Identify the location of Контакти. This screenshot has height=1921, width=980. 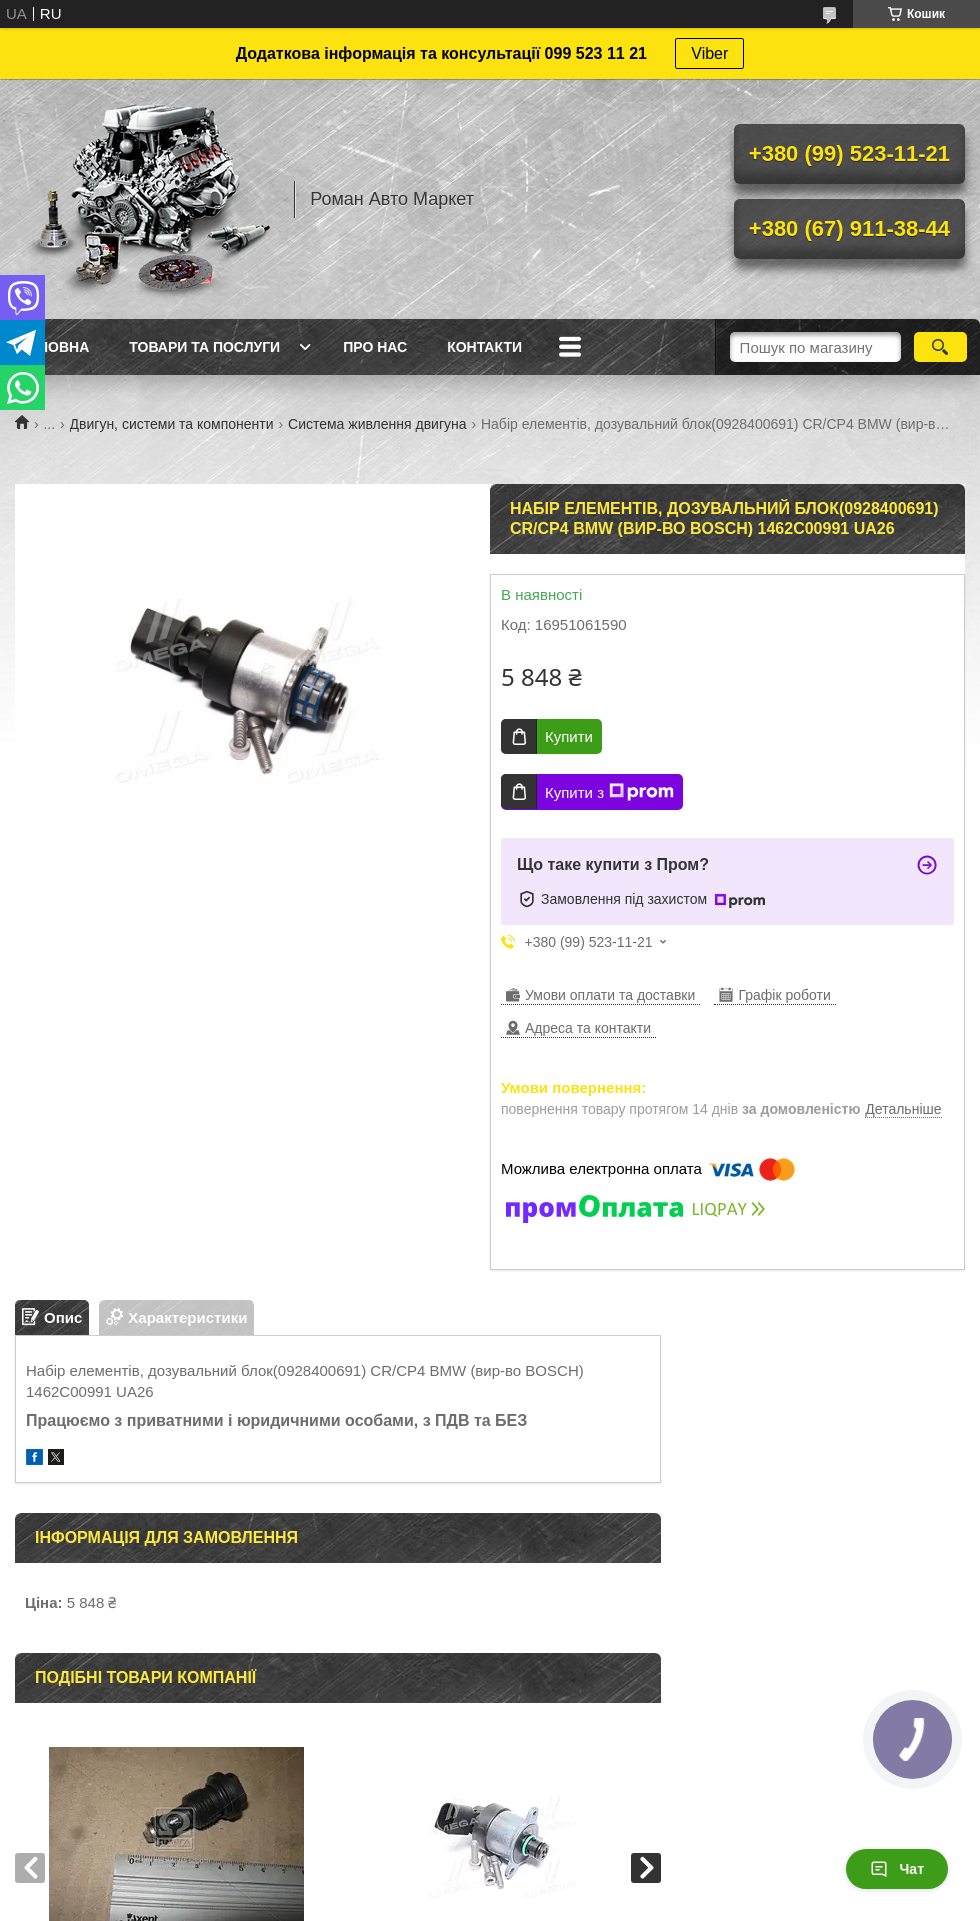
(484, 347).